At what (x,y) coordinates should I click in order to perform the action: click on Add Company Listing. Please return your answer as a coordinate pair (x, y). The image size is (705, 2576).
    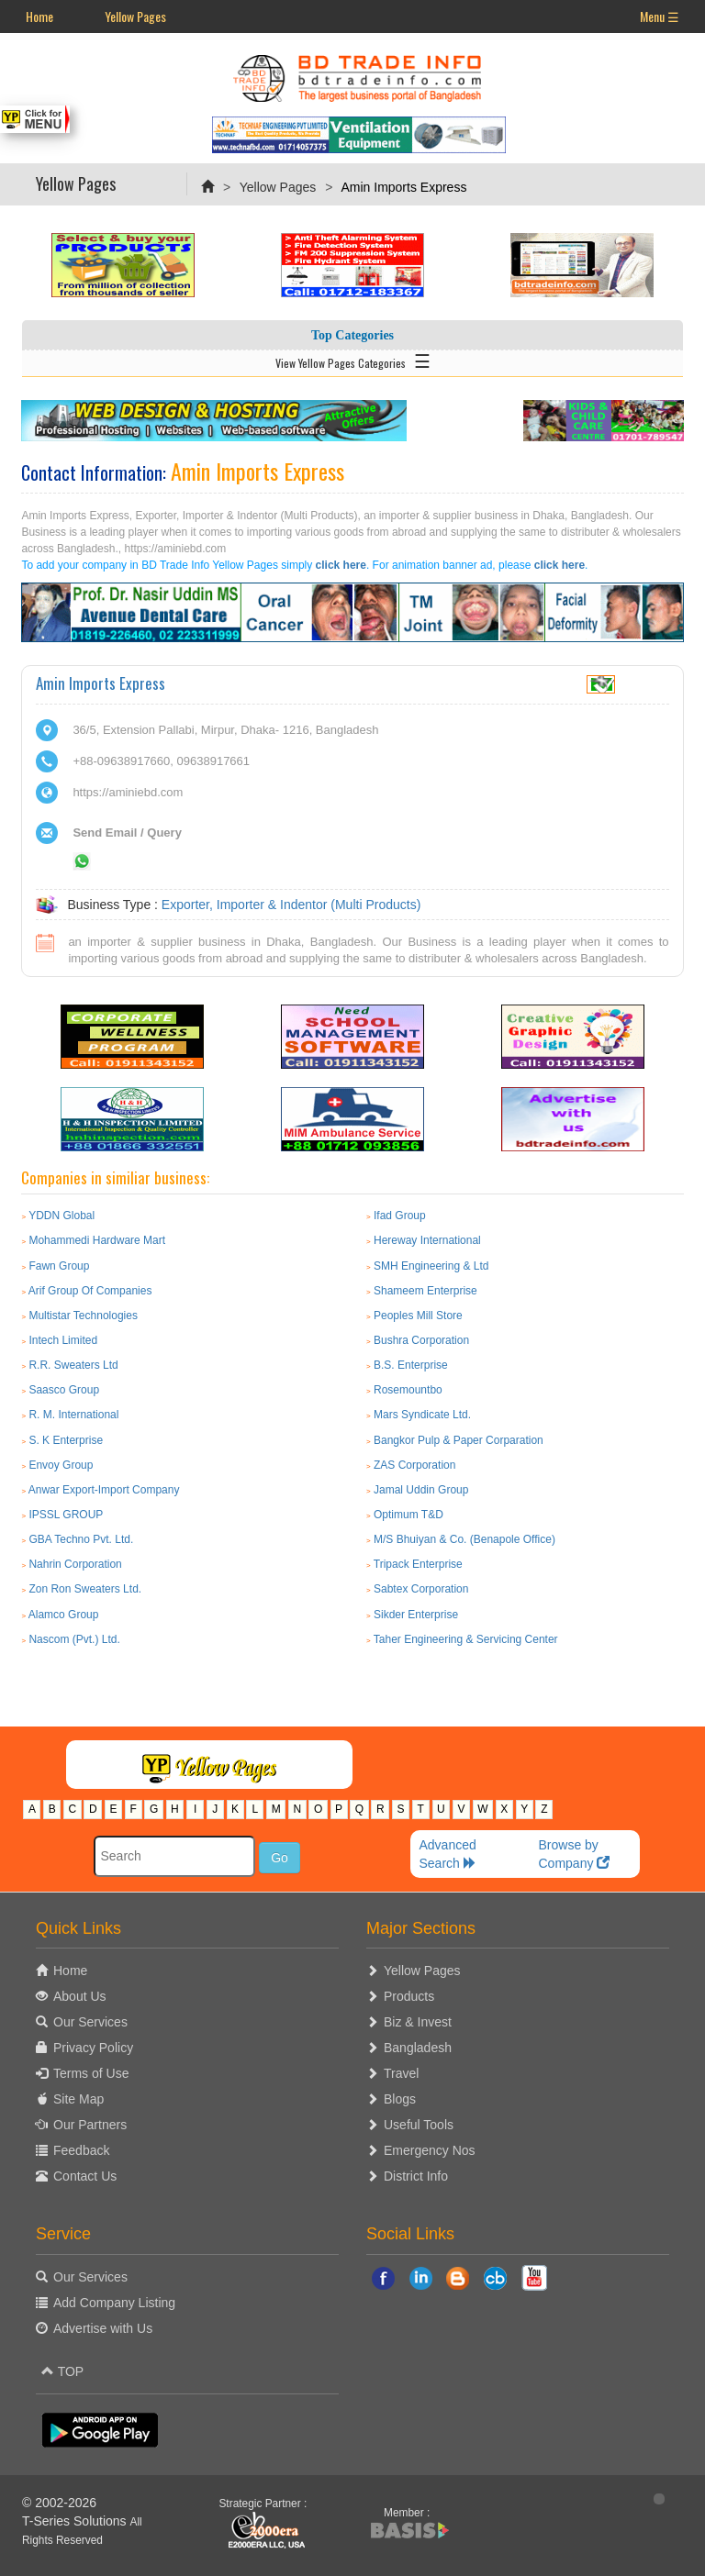
    Looking at the image, I should click on (114, 2302).